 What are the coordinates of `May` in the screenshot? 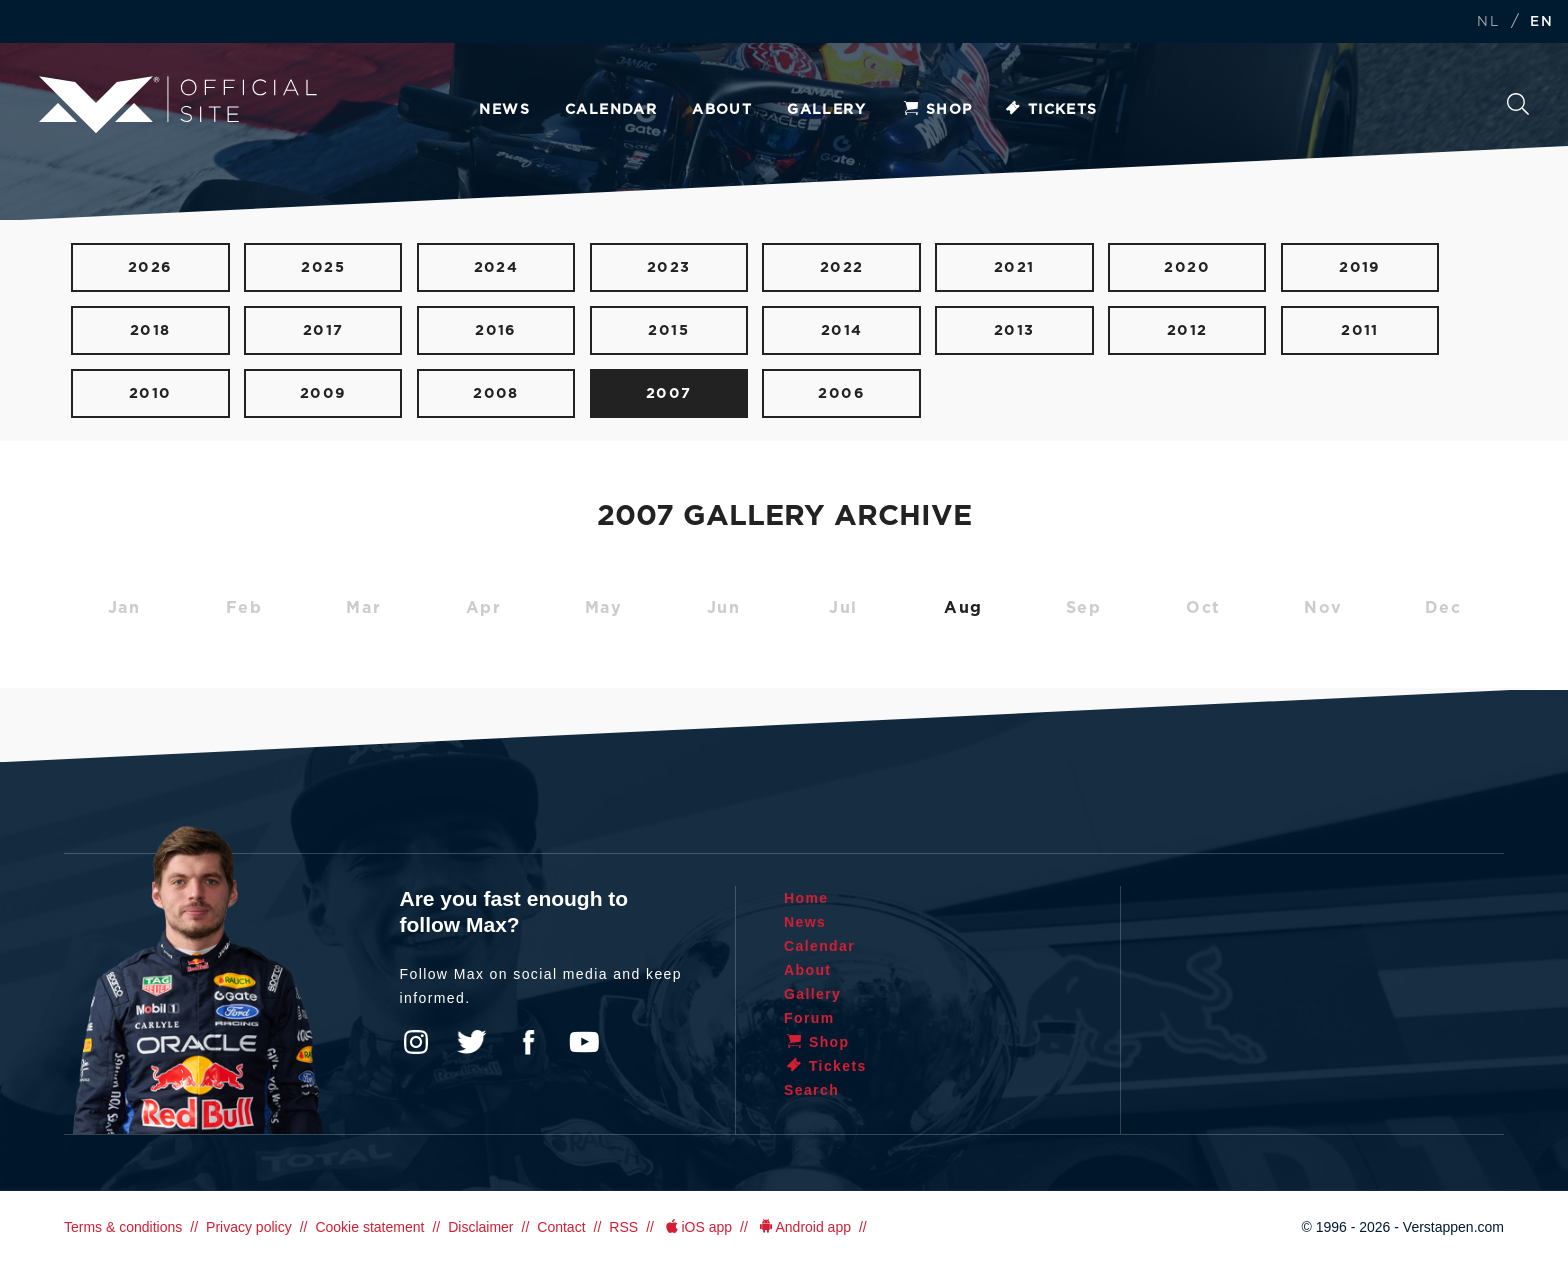 It's located at (604, 608).